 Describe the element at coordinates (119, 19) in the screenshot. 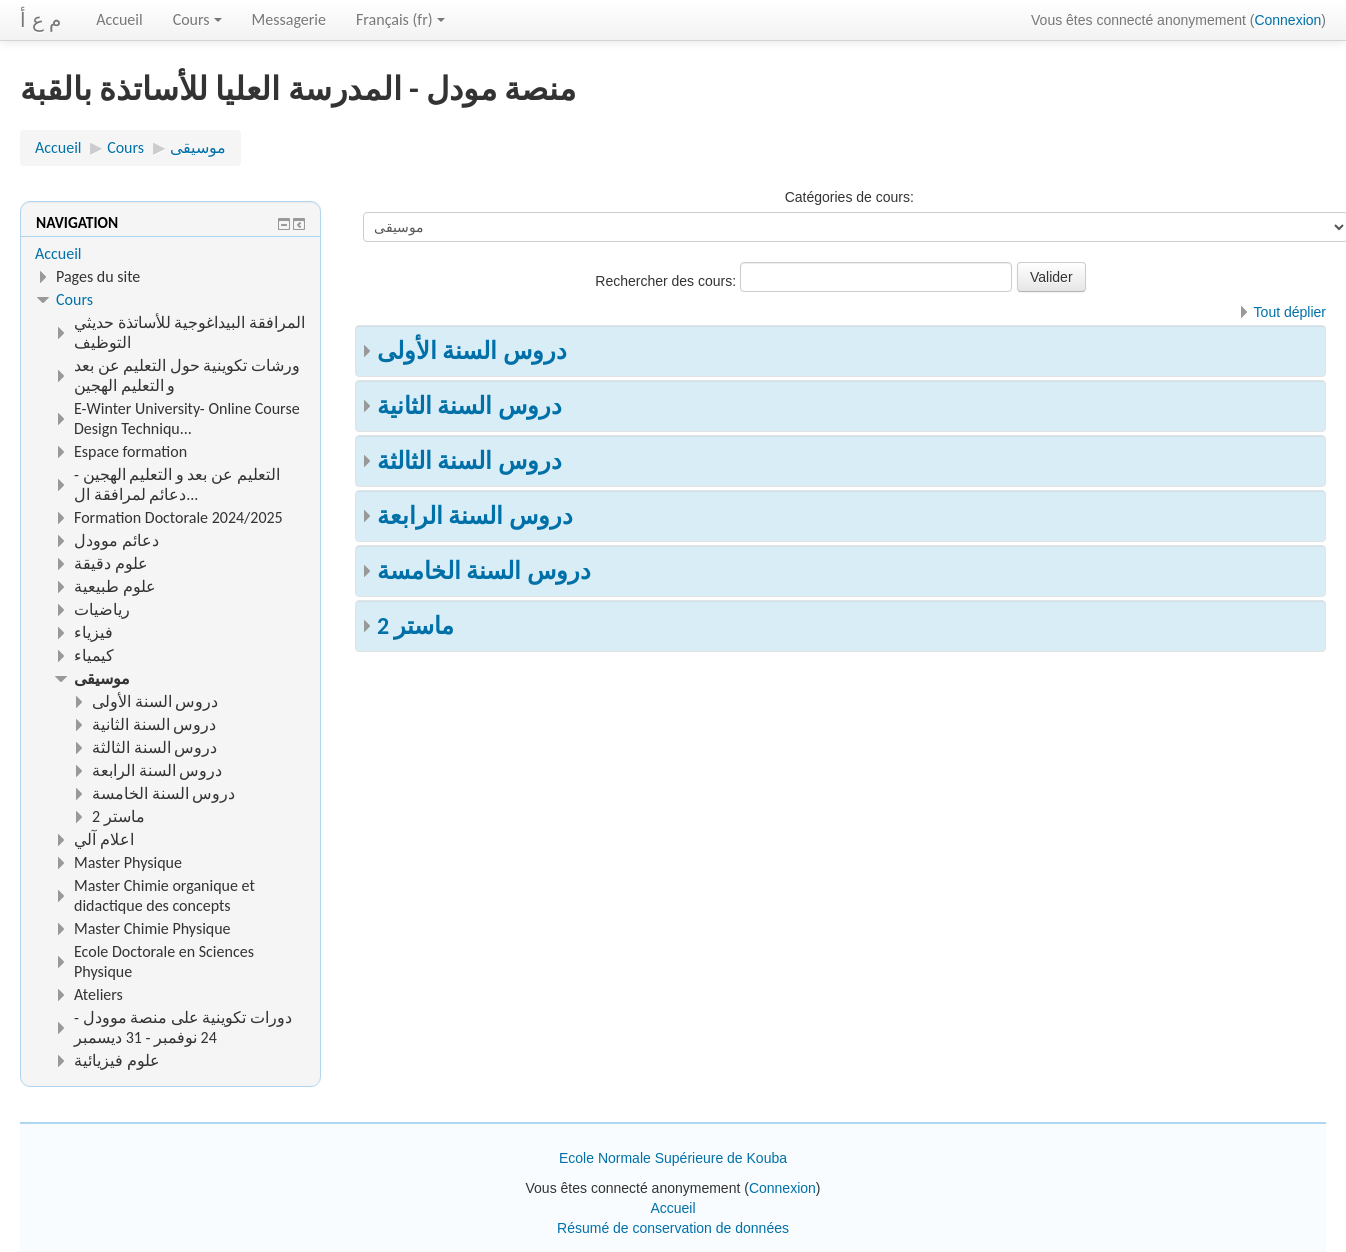

I see `Accueil` at that location.